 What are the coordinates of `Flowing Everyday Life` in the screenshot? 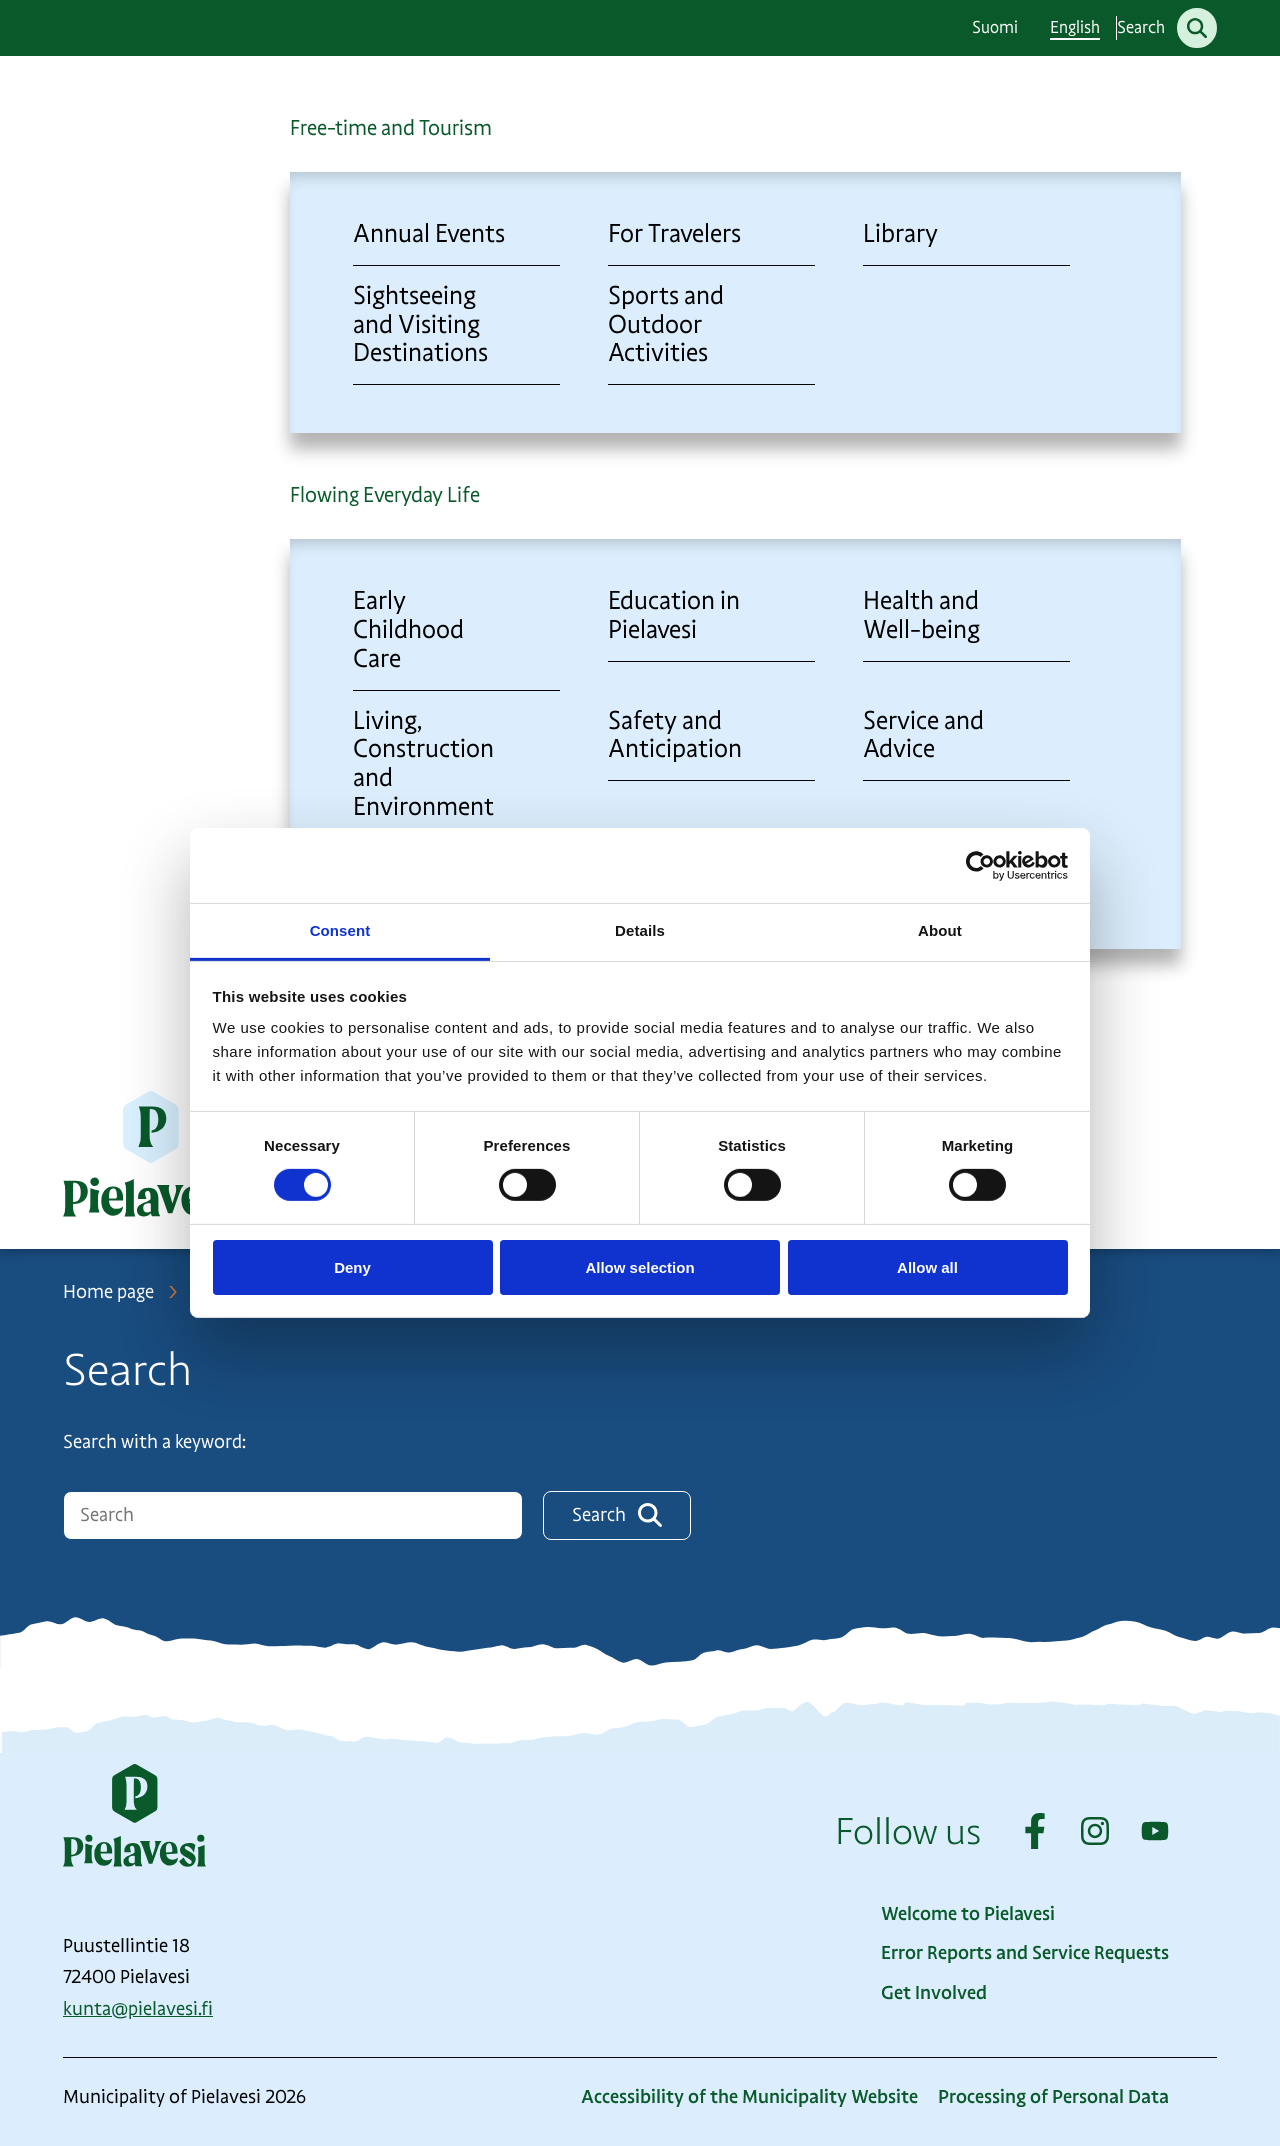 It's located at (385, 495).